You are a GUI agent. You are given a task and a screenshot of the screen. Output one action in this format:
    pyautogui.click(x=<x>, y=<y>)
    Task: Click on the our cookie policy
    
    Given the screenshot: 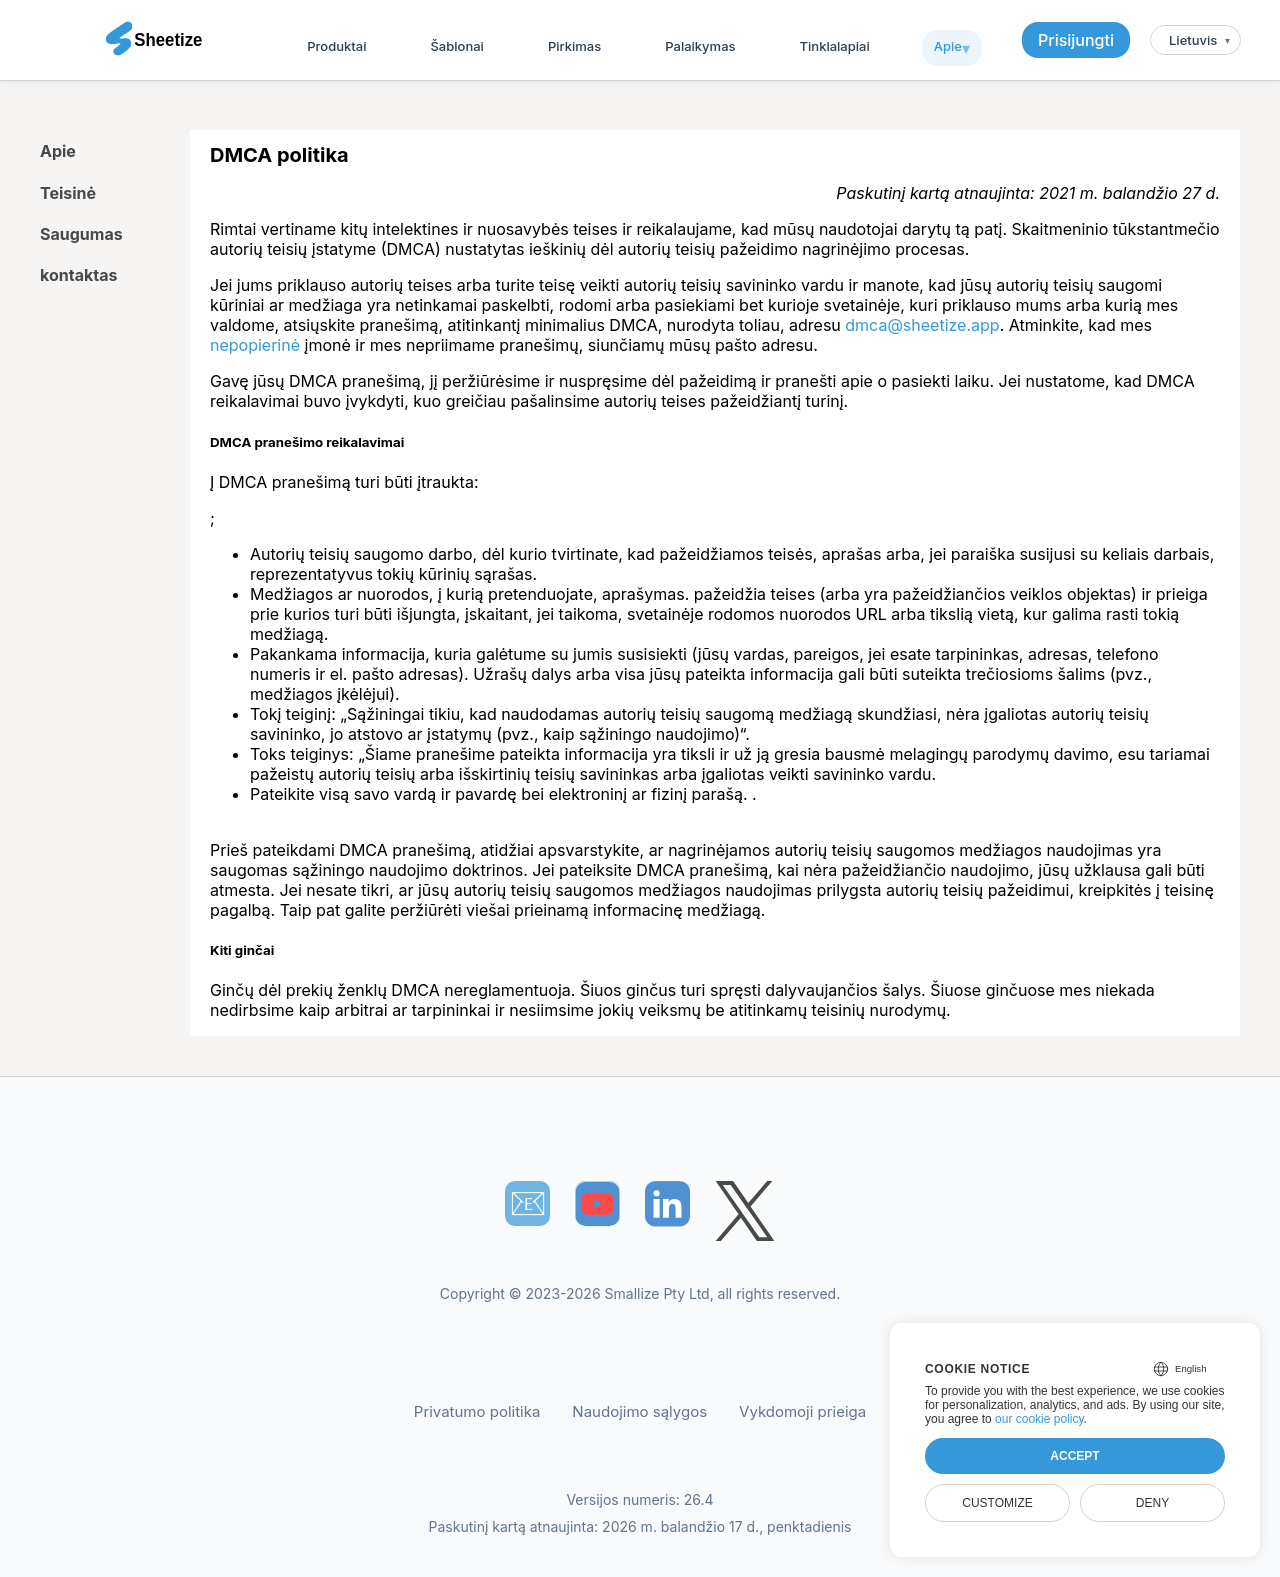 What is the action you would take?
    pyautogui.click(x=1039, y=1419)
    